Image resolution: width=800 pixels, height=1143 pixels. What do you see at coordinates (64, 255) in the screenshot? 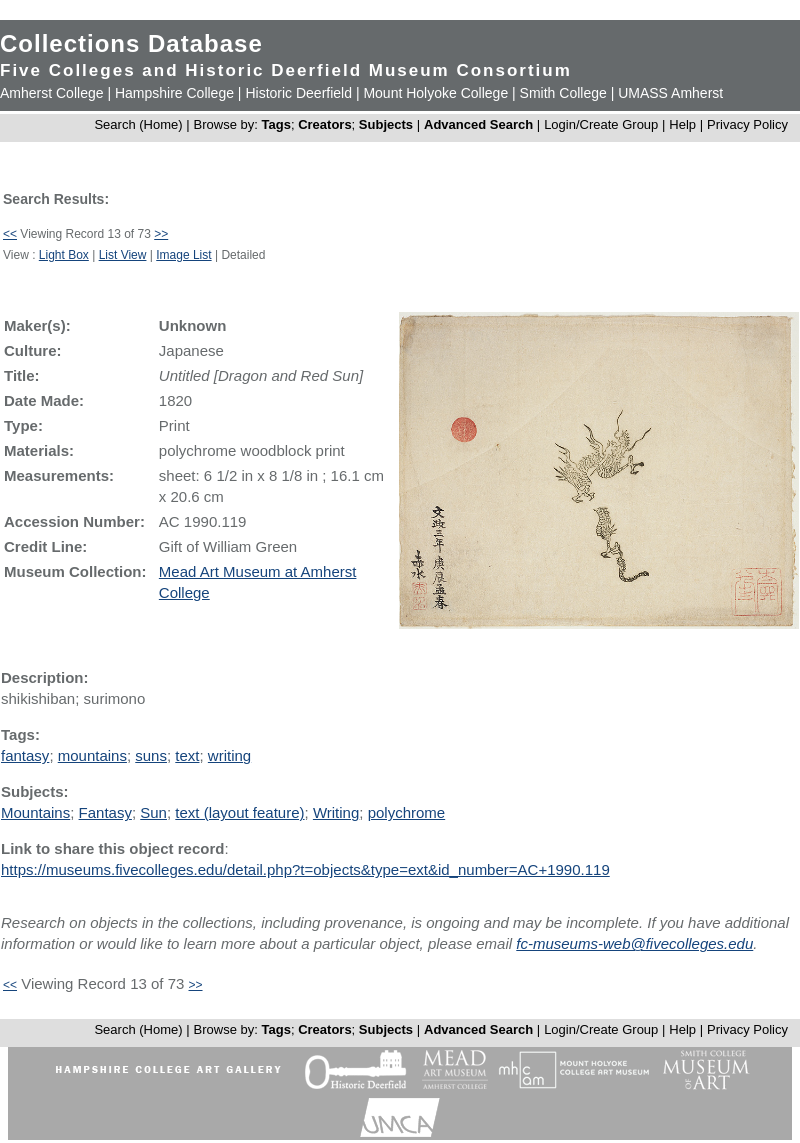
I see `Light Box` at bounding box center [64, 255].